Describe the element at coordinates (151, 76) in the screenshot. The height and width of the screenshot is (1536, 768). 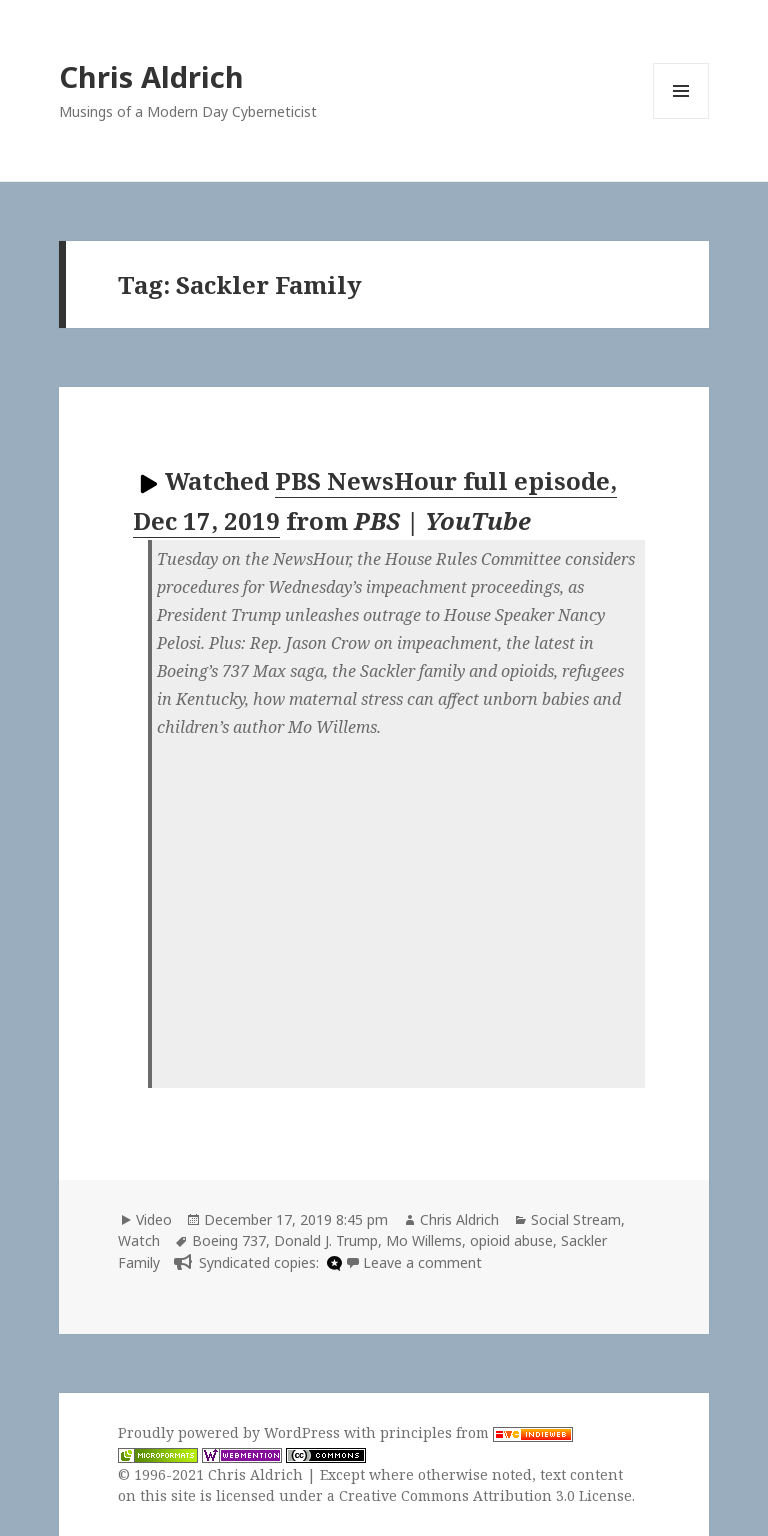
I see `Chris Aldrich` at that location.